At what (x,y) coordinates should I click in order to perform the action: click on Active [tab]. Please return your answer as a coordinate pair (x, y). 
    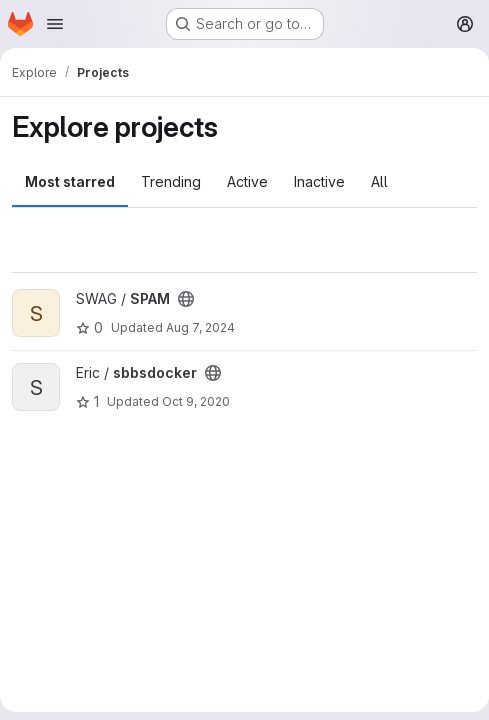
    Looking at the image, I should click on (247, 181).